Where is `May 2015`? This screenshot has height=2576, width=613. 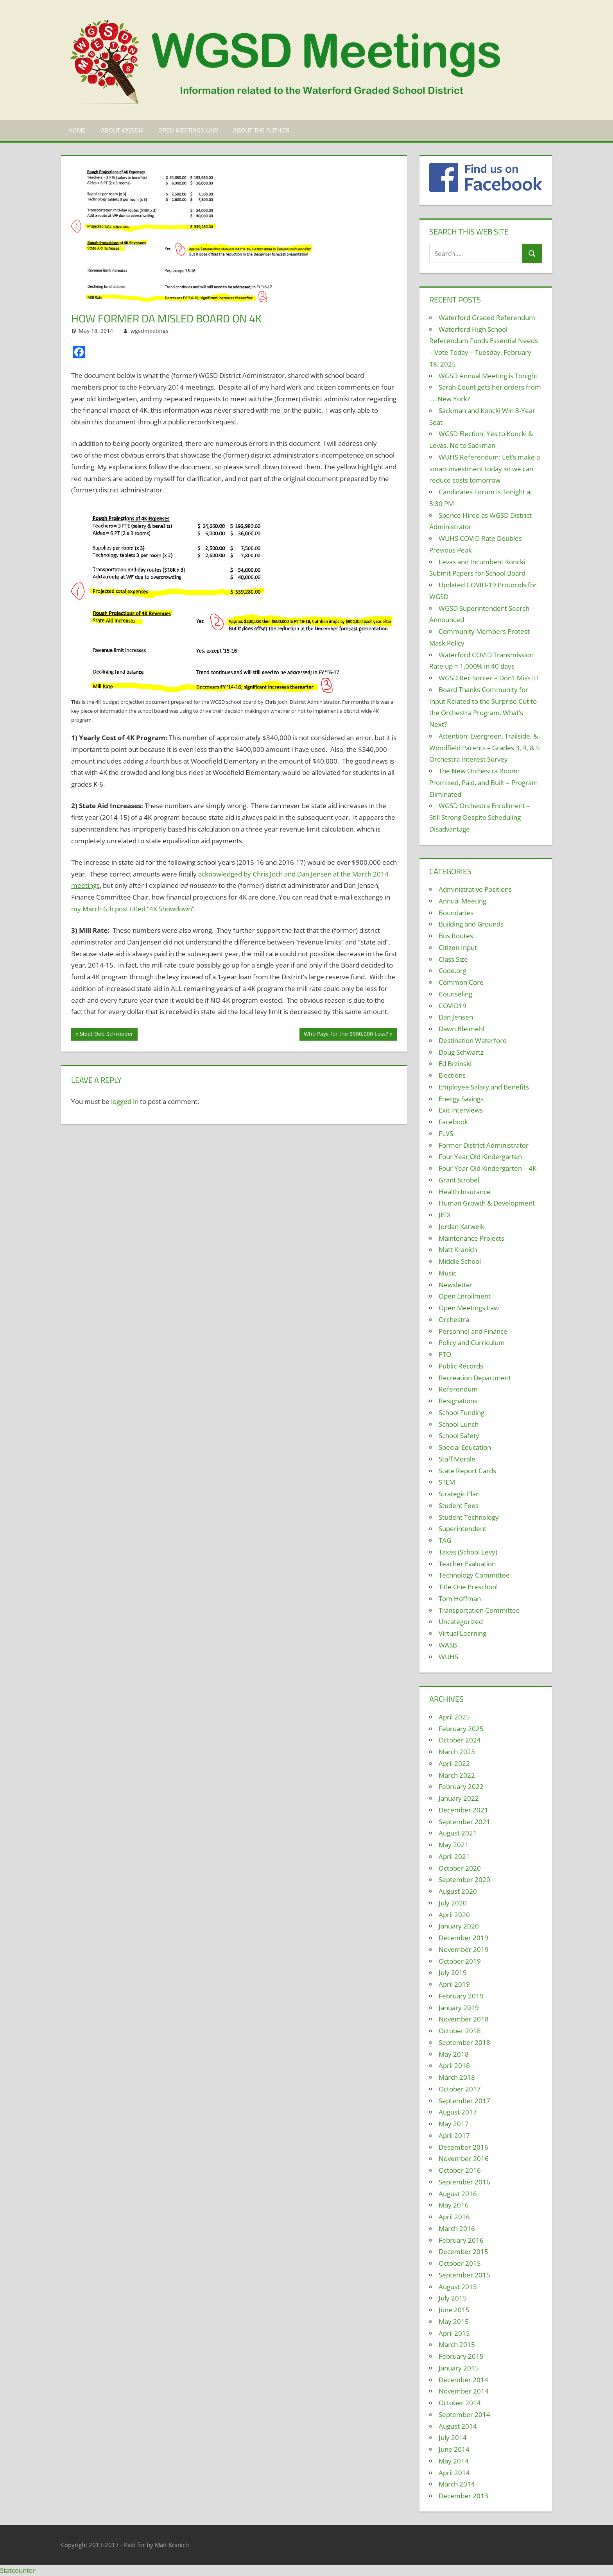
May 2015 is located at coordinates (454, 2321).